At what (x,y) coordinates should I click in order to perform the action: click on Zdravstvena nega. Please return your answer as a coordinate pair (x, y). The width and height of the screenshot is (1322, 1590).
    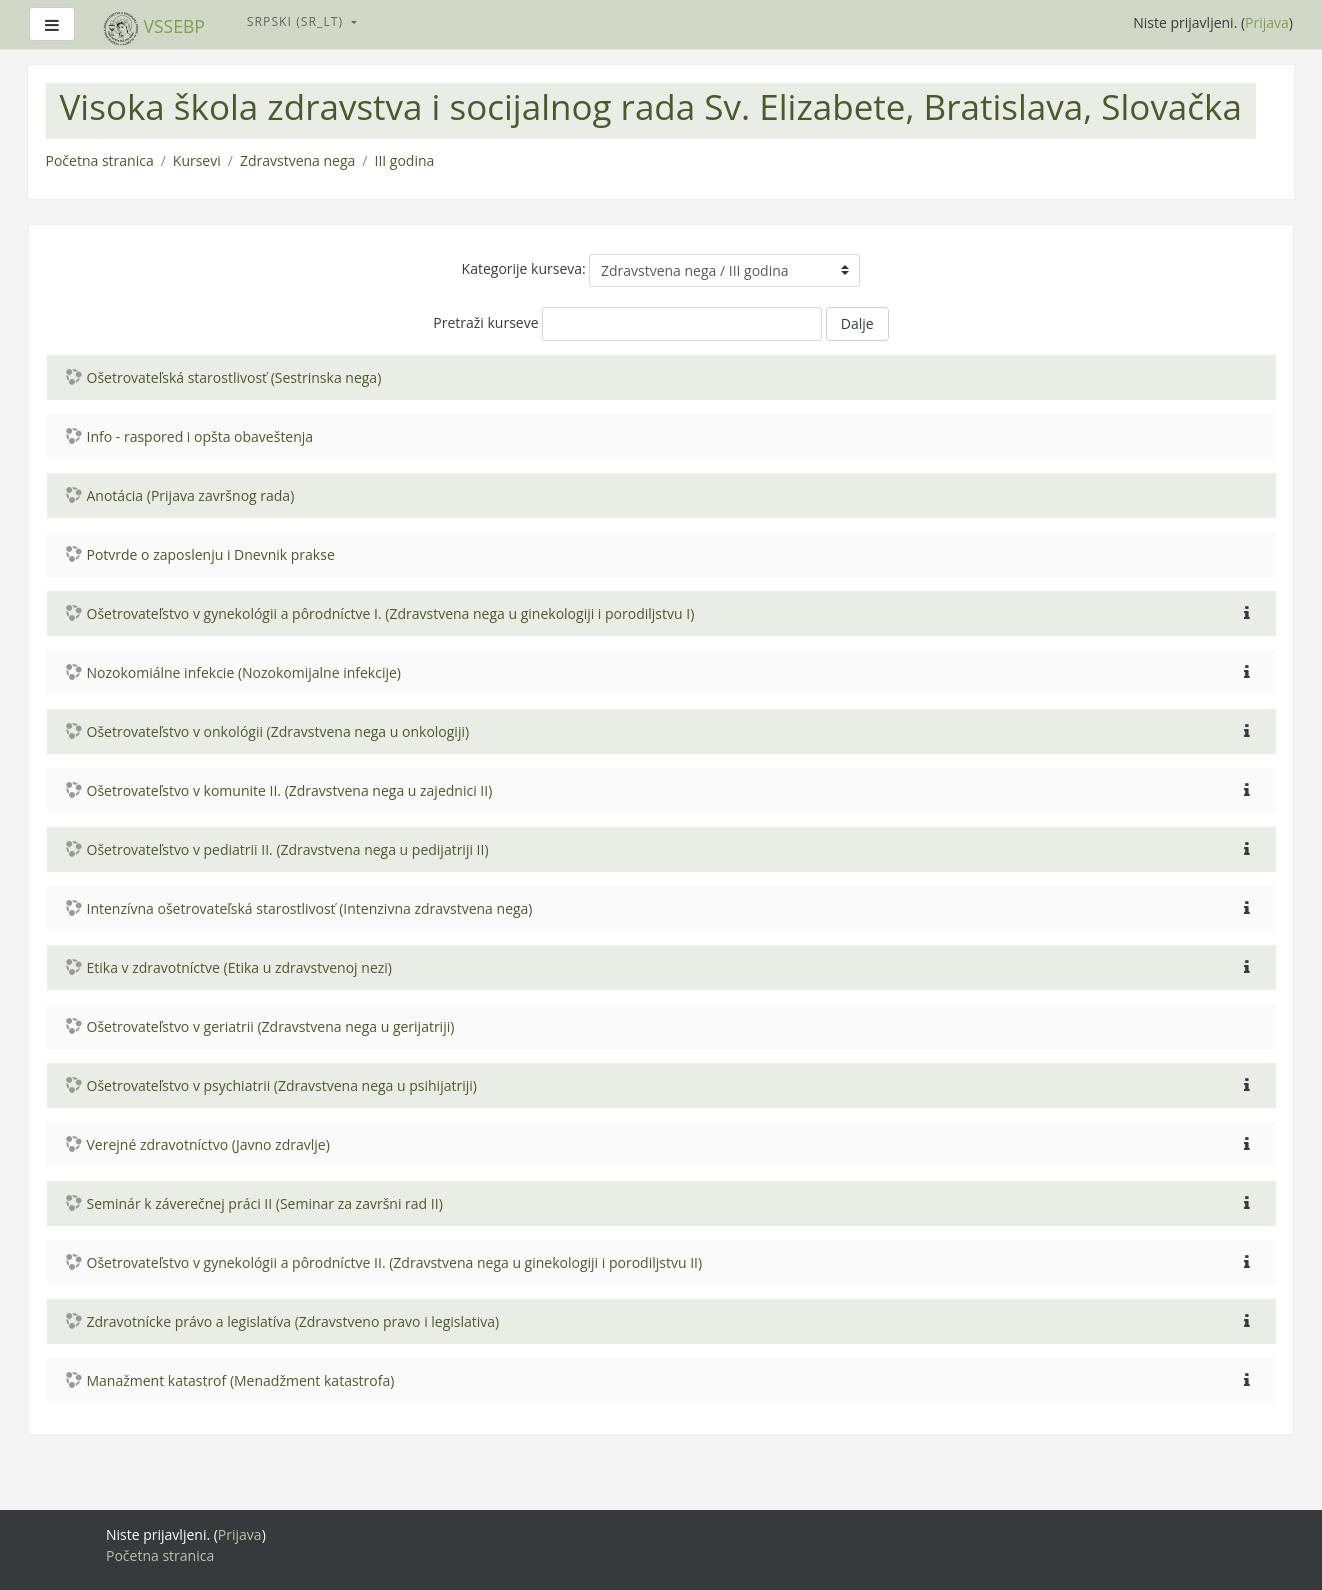
    Looking at the image, I should click on (297, 160).